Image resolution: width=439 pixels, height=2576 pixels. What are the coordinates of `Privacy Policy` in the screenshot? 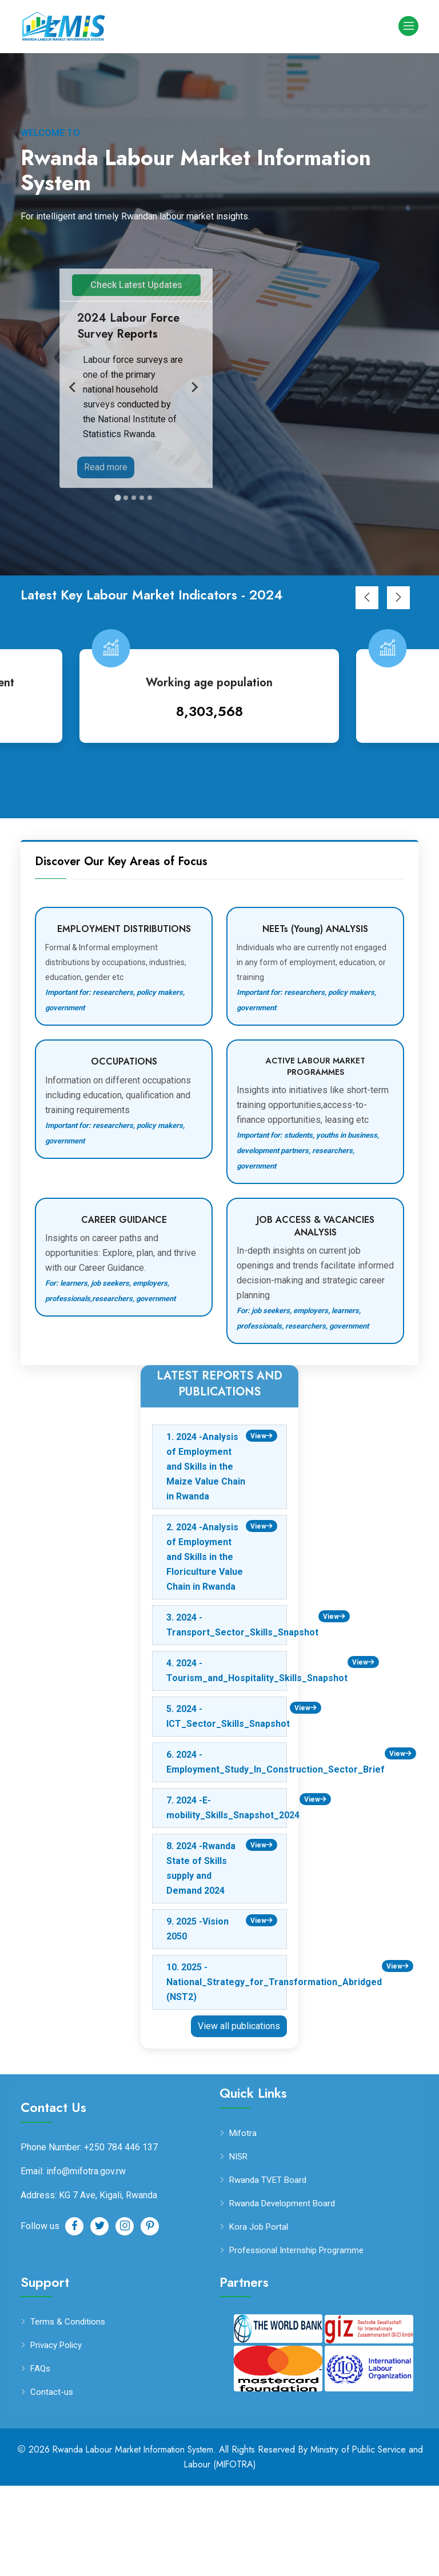 It's located at (56, 2436).